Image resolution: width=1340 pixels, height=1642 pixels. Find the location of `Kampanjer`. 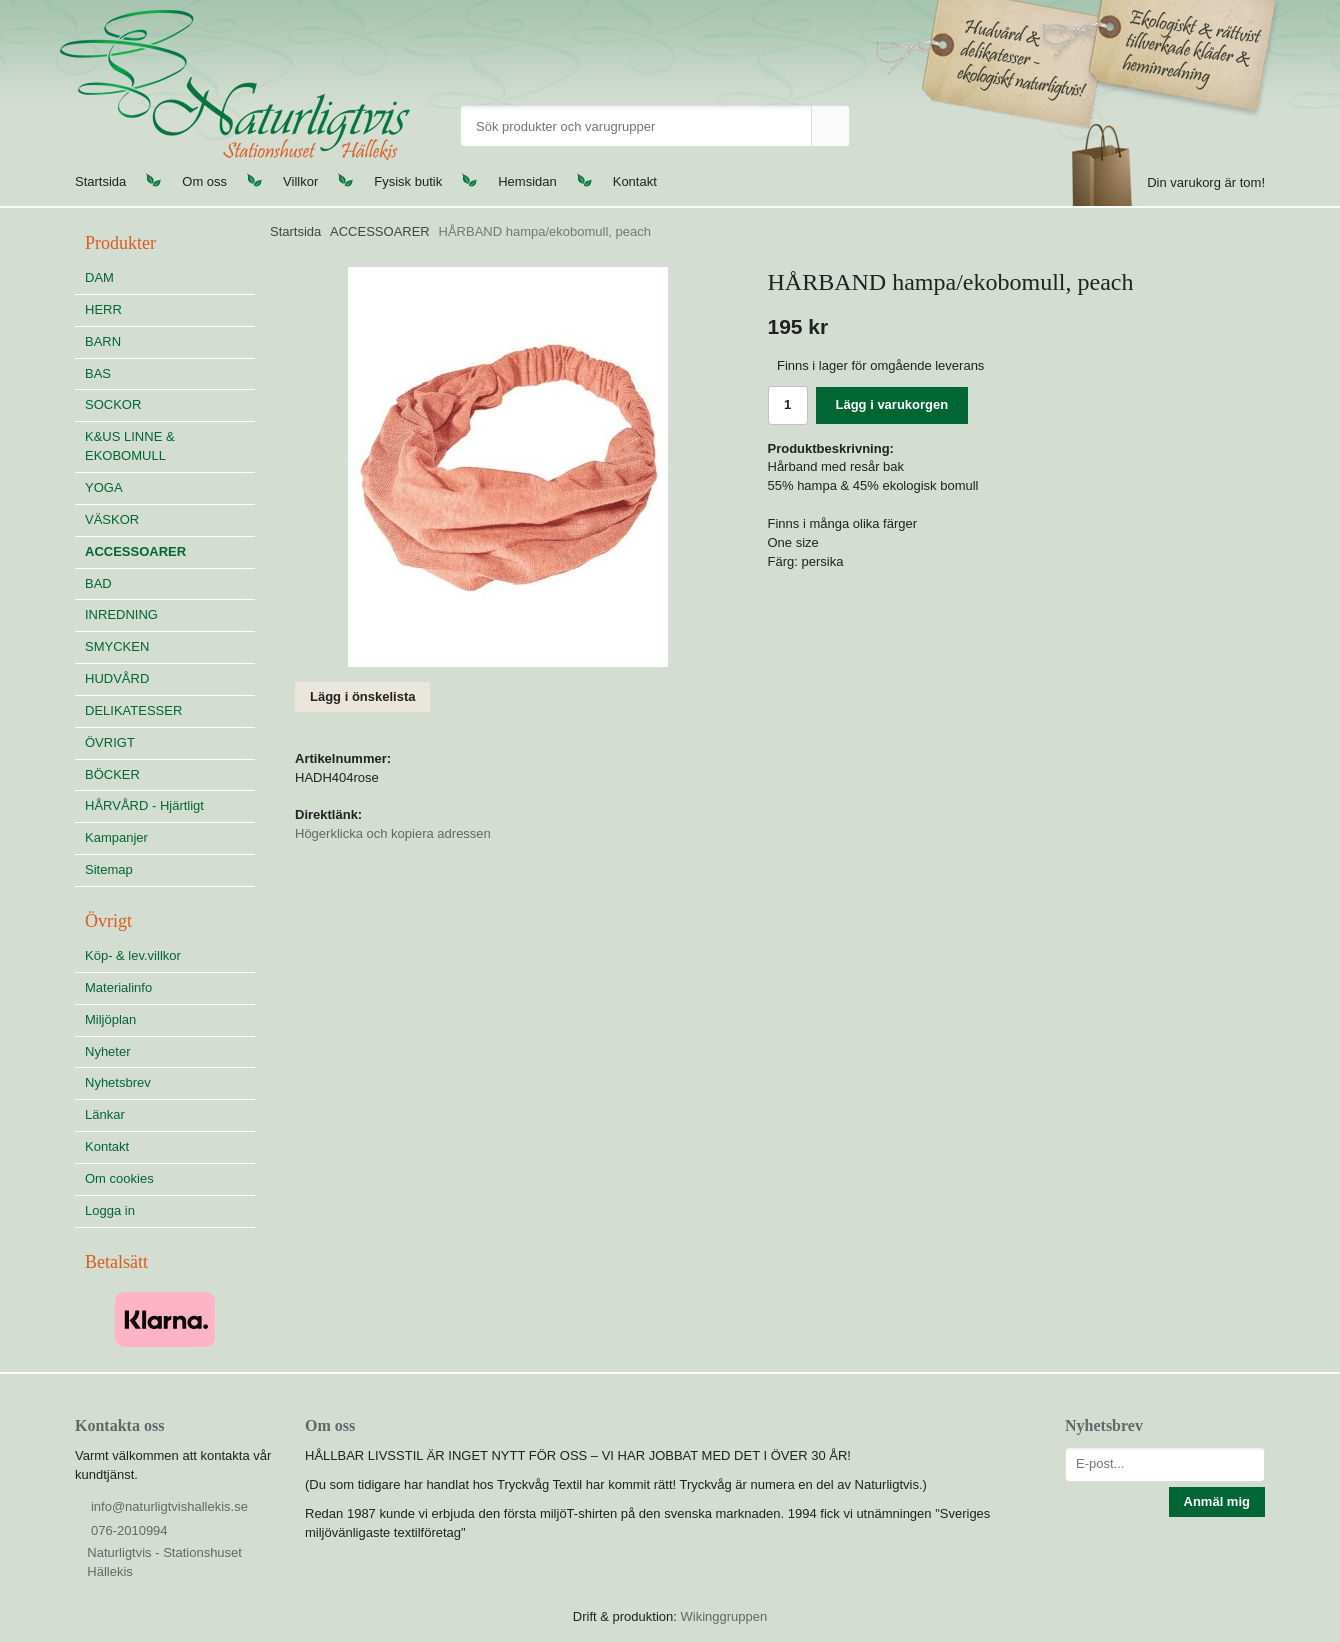

Kampanjer is located at coordinates (116, 837).